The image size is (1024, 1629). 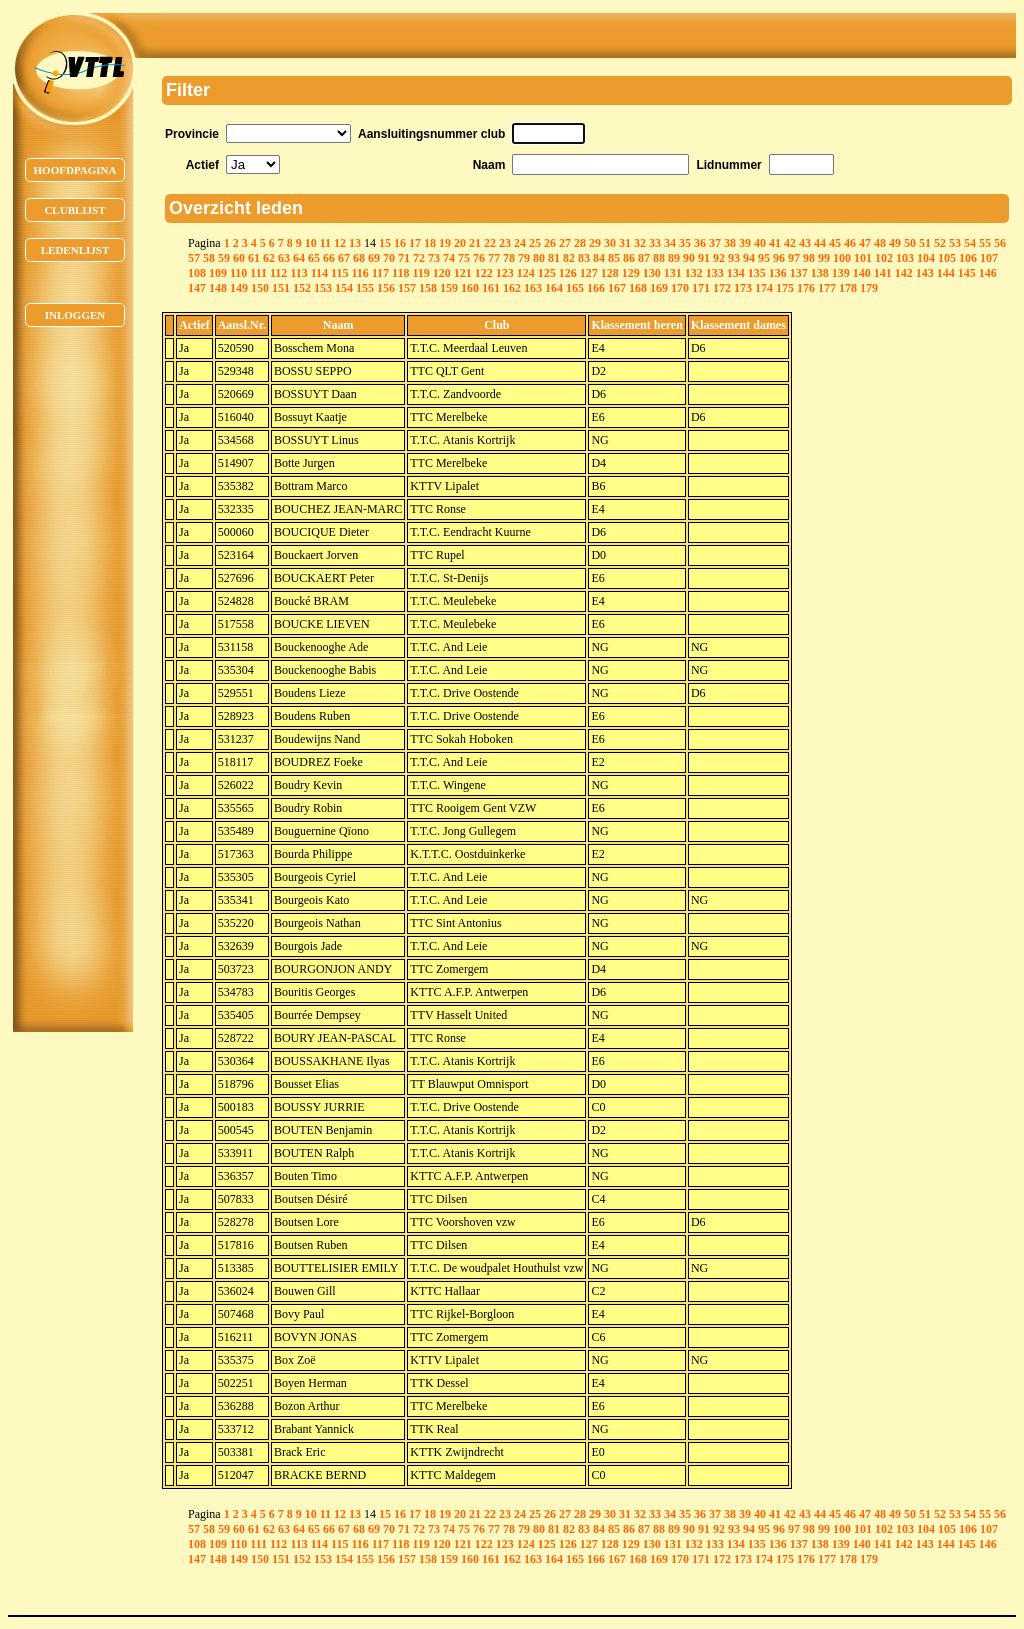 What do you see at coordinates (329, 258) in the screenshot?
I see `66` at bounding box center [329, 258].